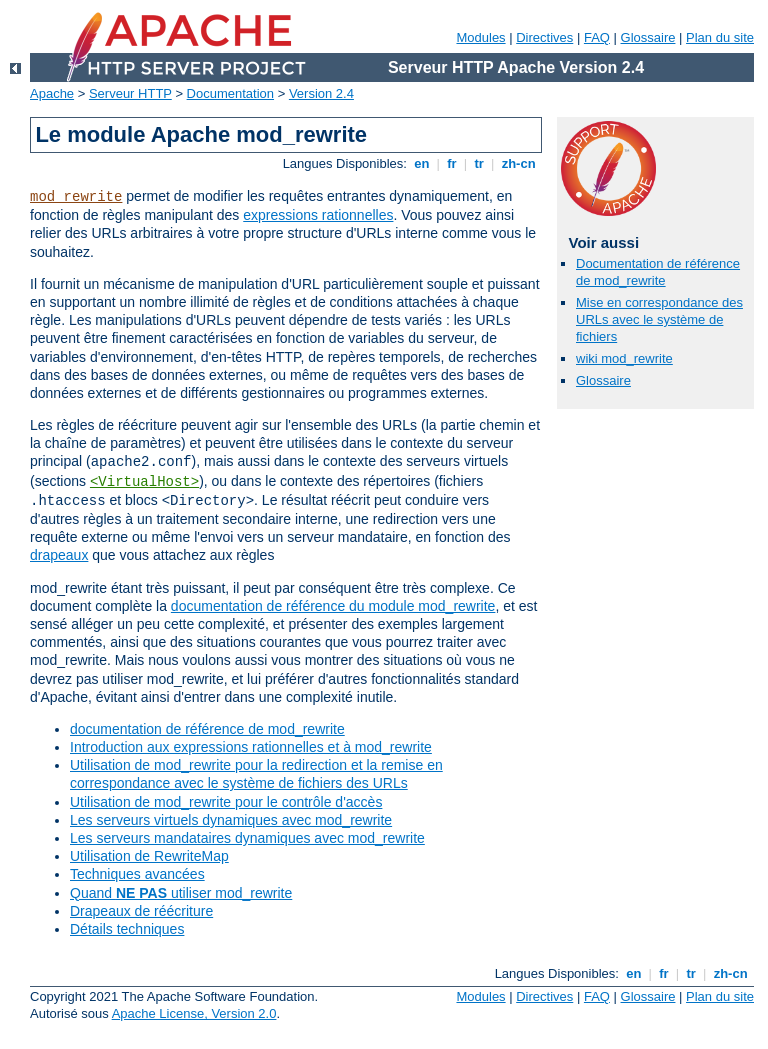 The image size is (768, 1049). What do you see at coordinates (518, 163) in the screenshot?
I see `zh-cn` at bounding box center [518, 163].